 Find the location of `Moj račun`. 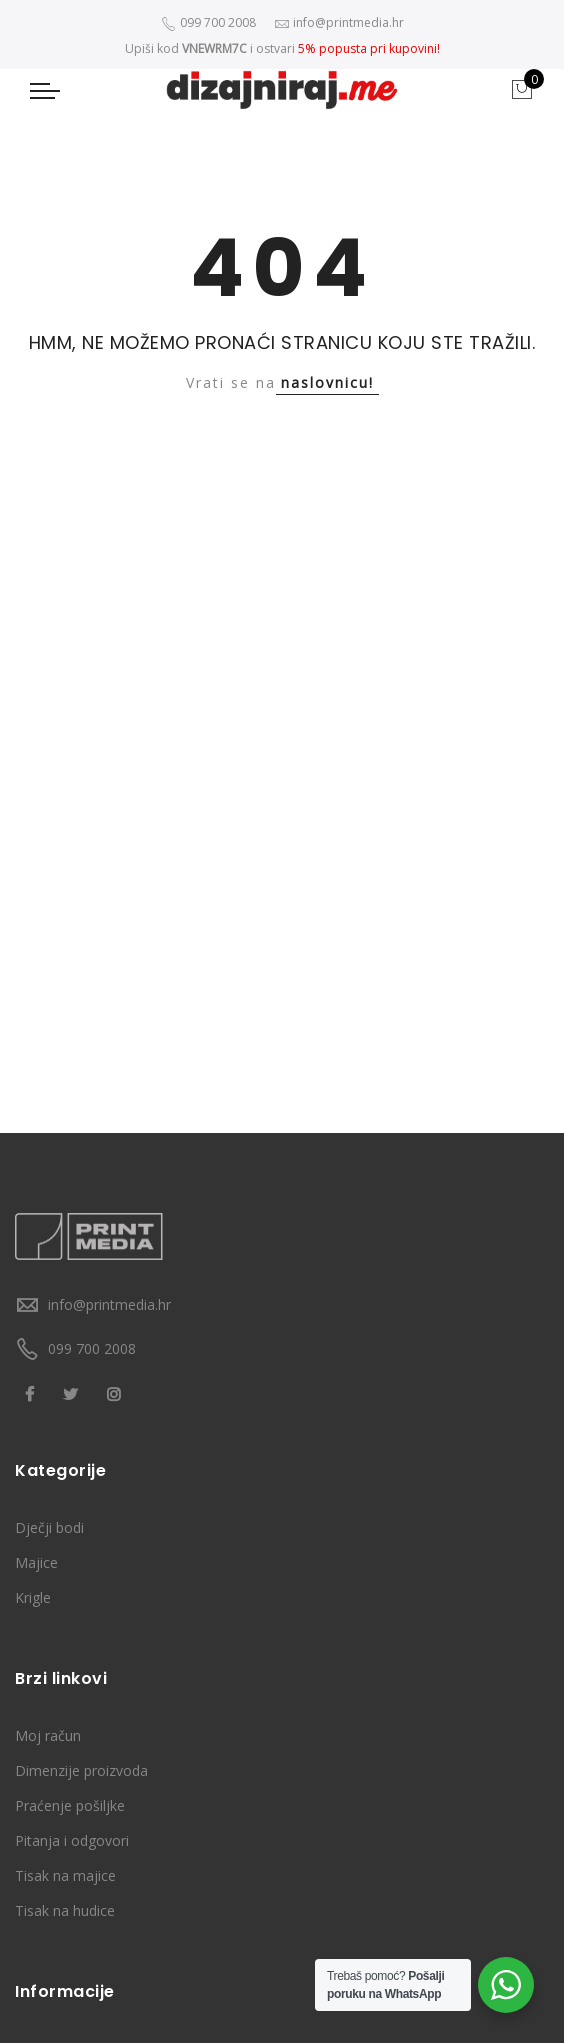

Moj račun is located at coordinates (48, 1735).